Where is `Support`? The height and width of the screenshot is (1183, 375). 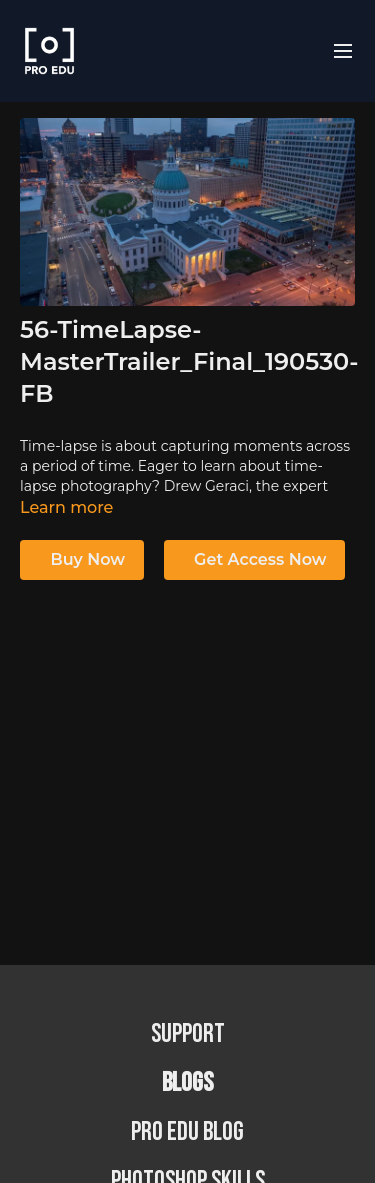 Support is located at coordinates (188, 1034).